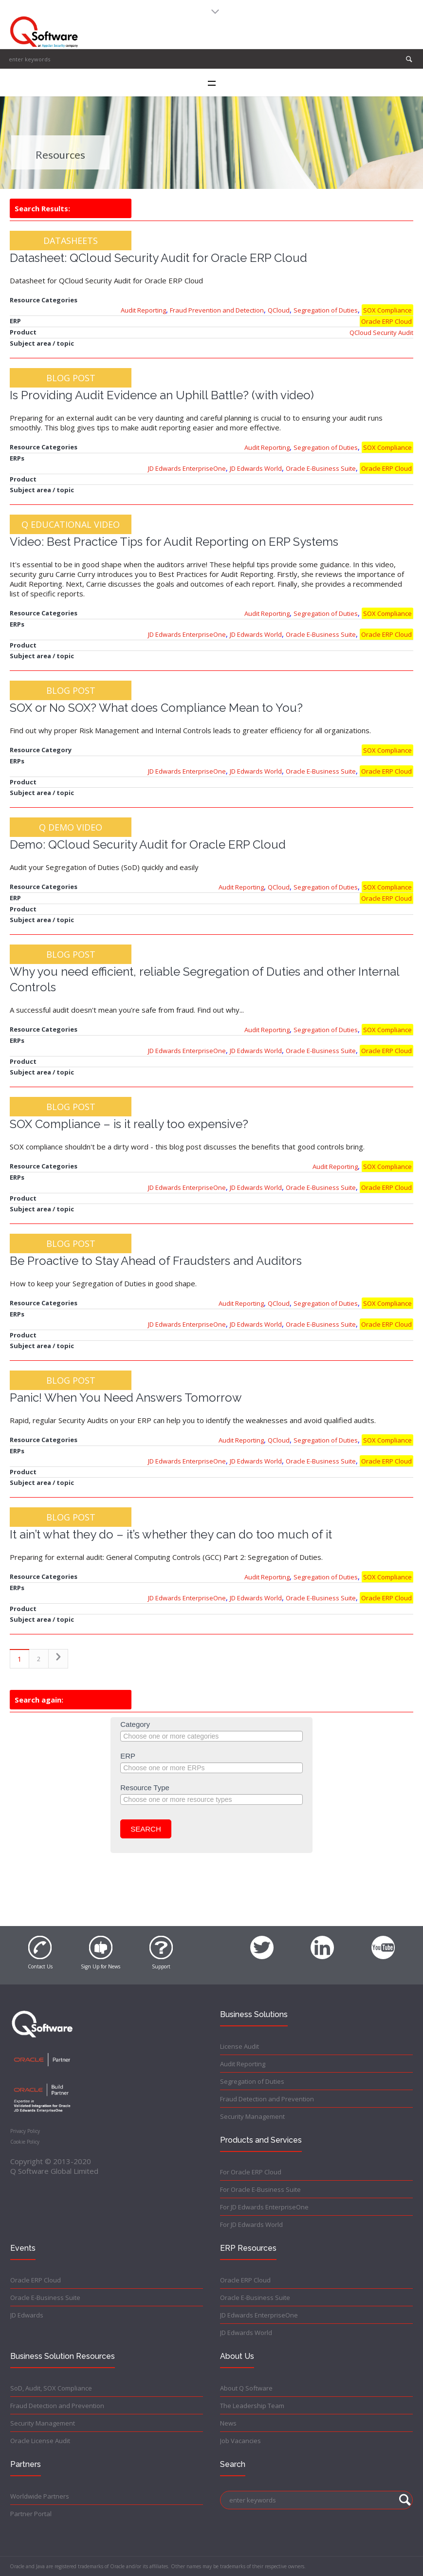 The image size is (423, 2576). I want to click on Partner Portal, so click(31, 2513).